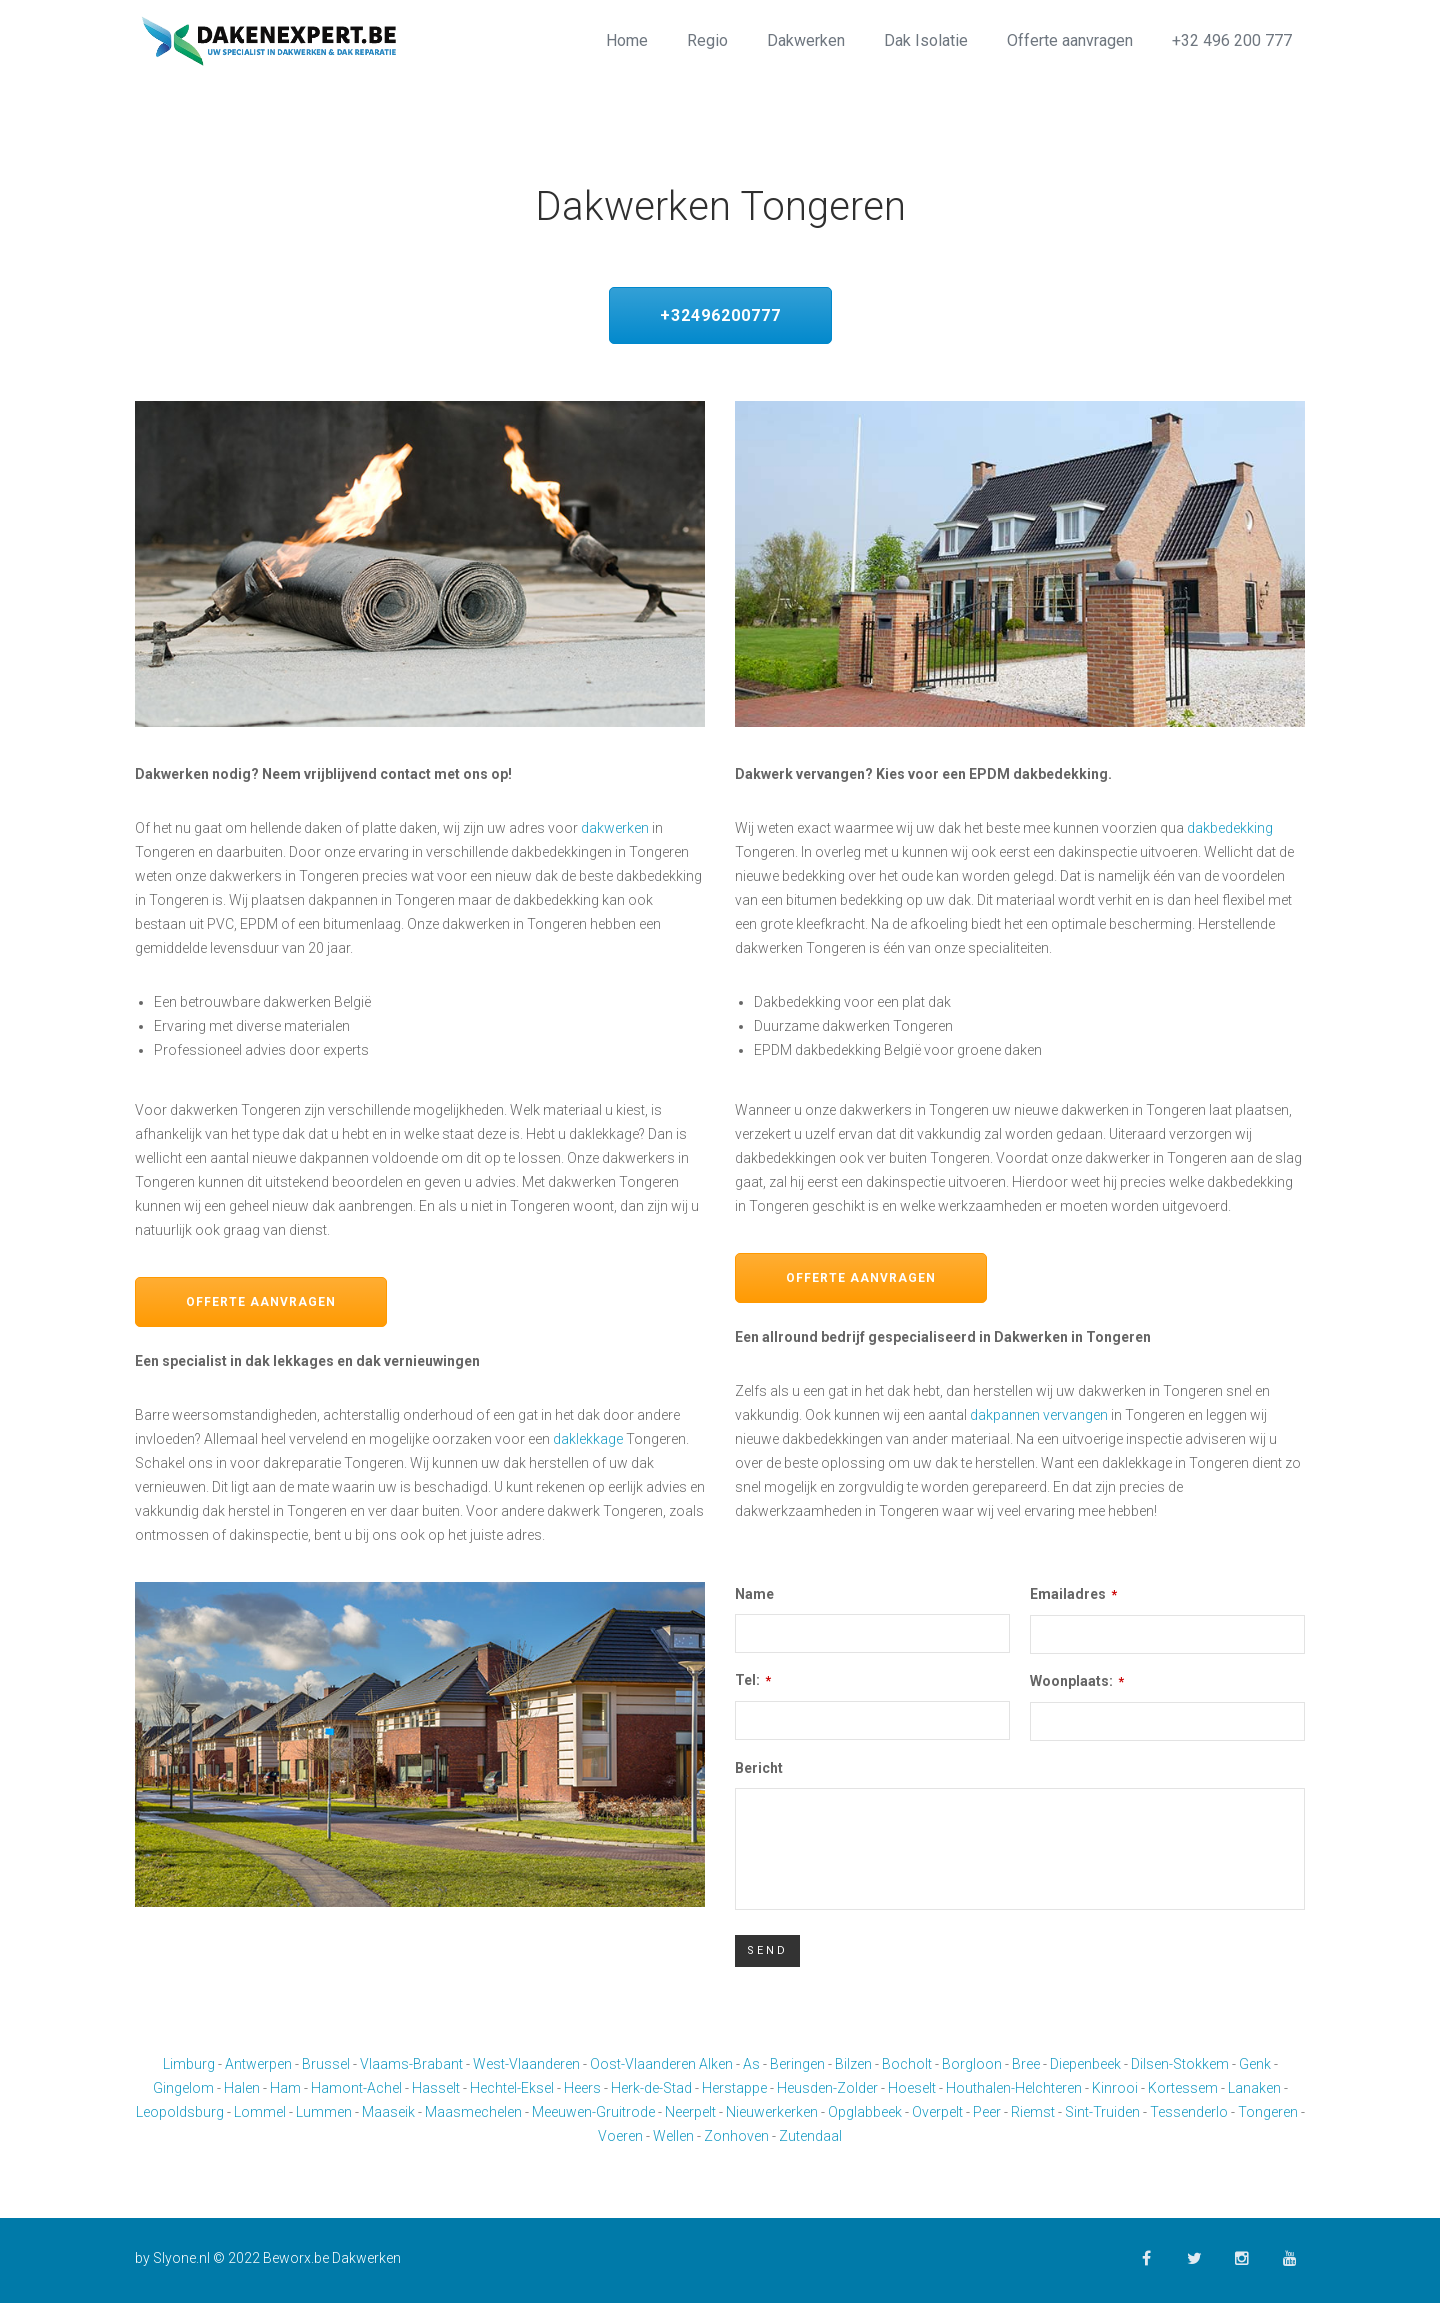  Describe the element at coordinates (810, 2136) in the screenshot. I see `Zutendaal` at that location.